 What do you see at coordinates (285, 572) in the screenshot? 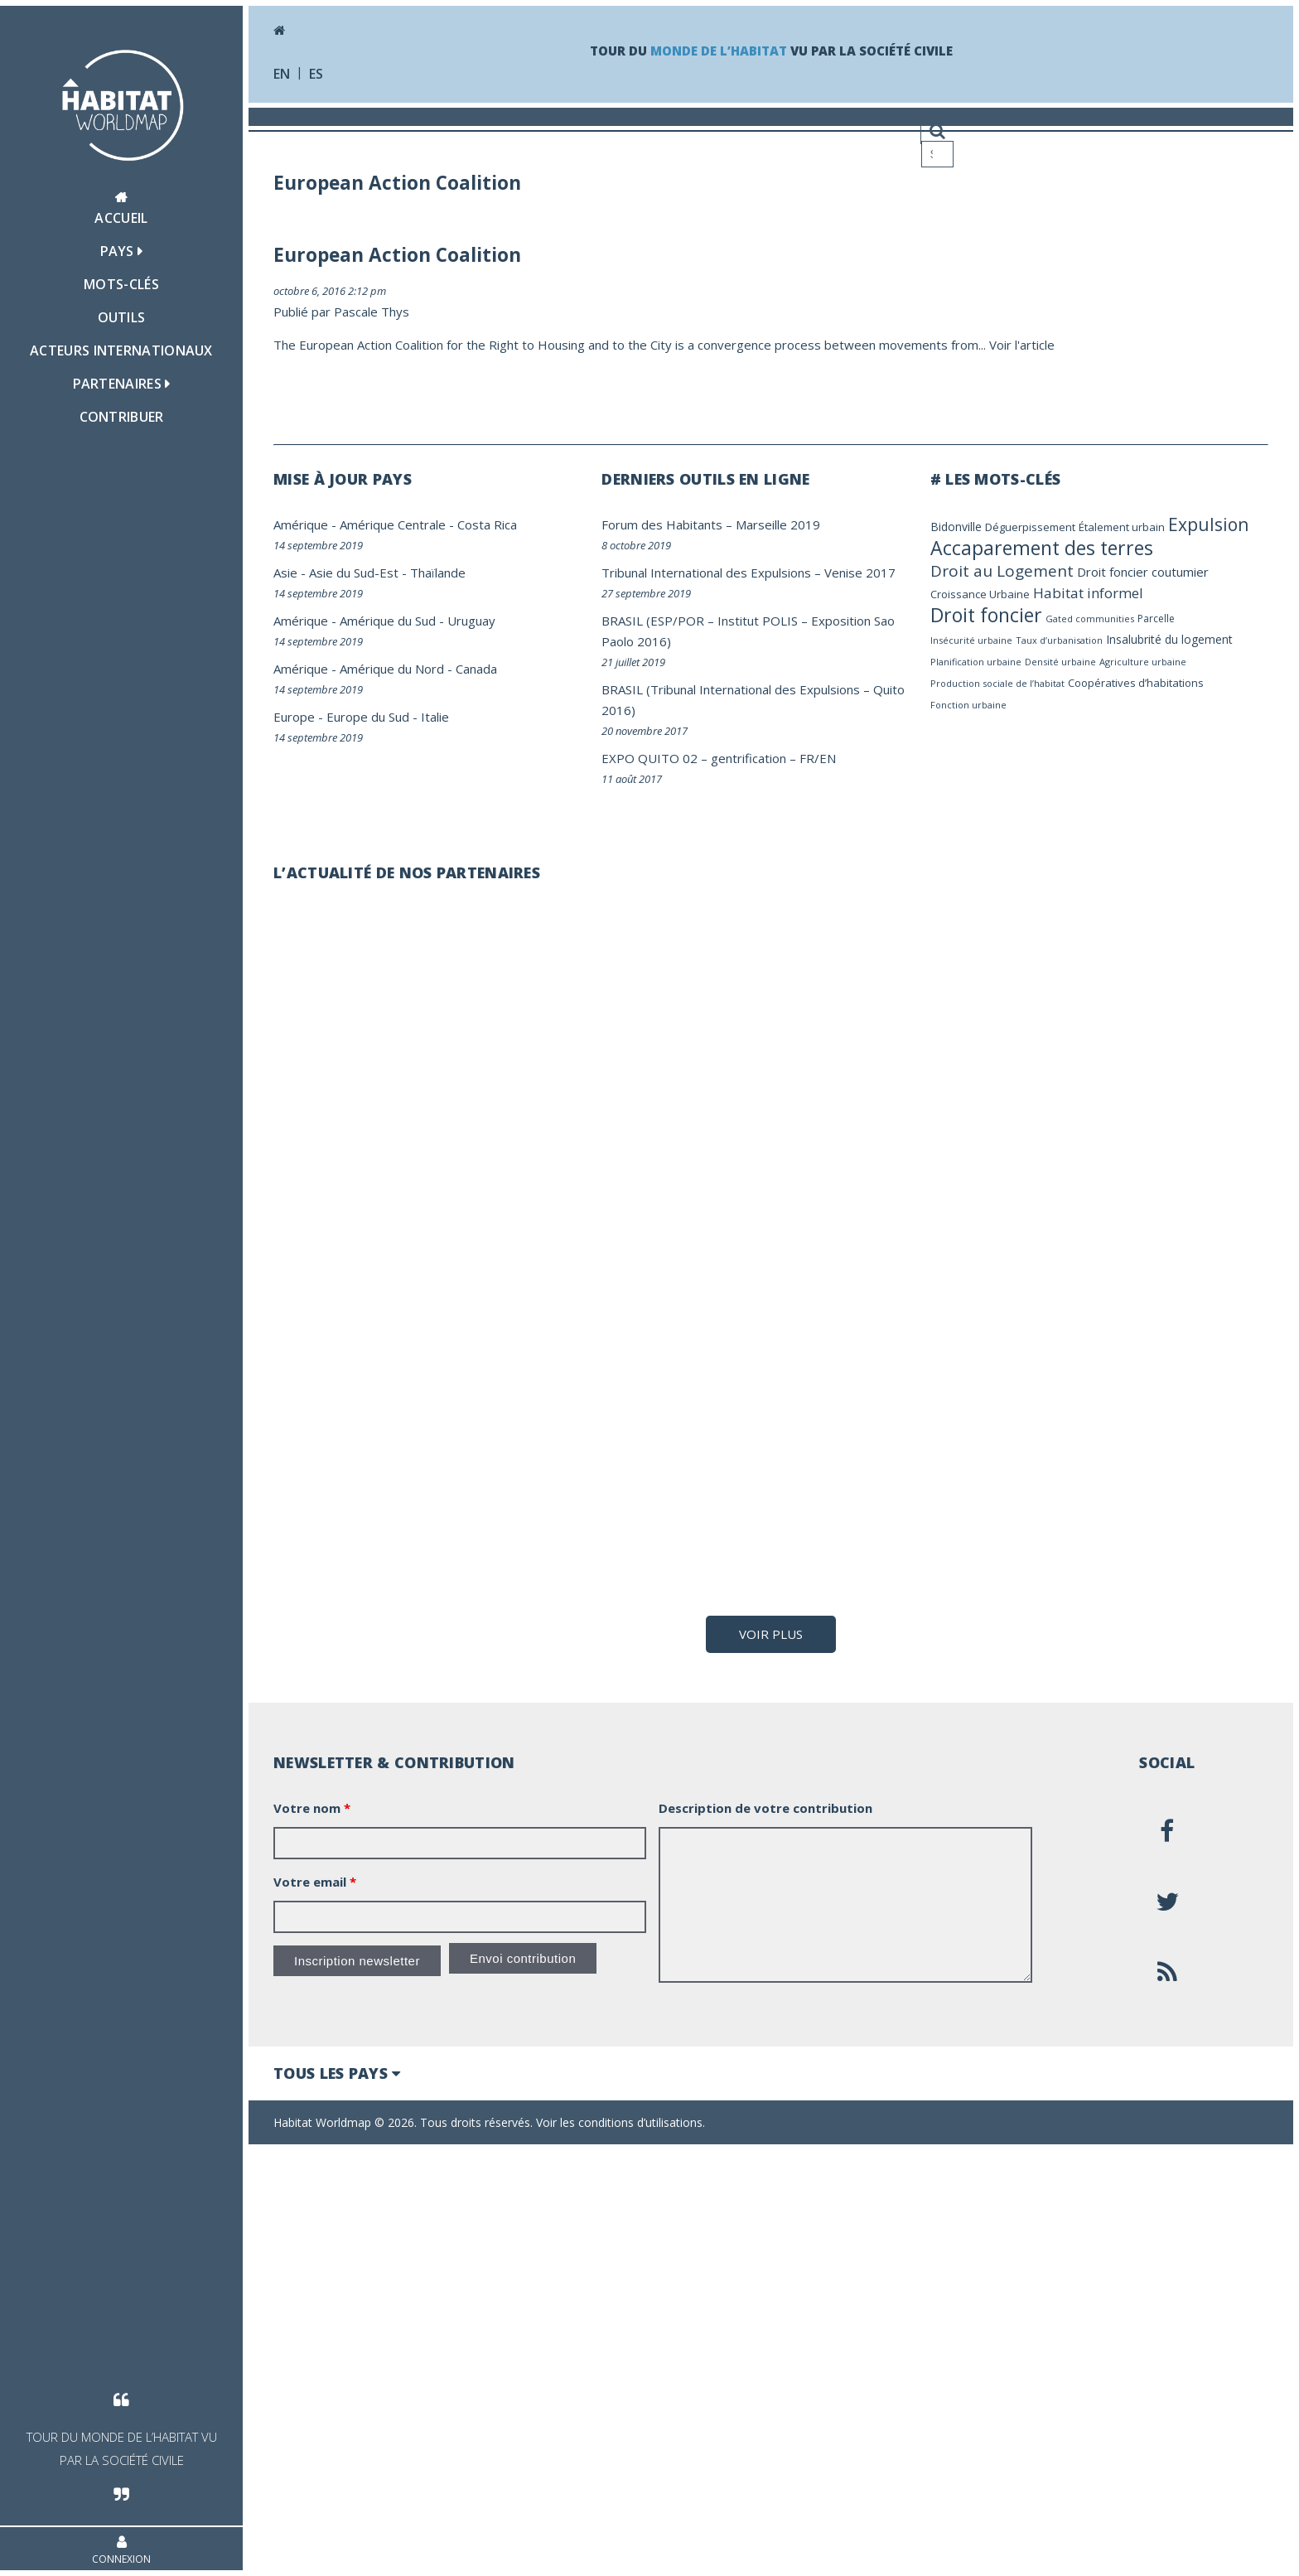
I see `Asie` at bounding box center [285, 572].